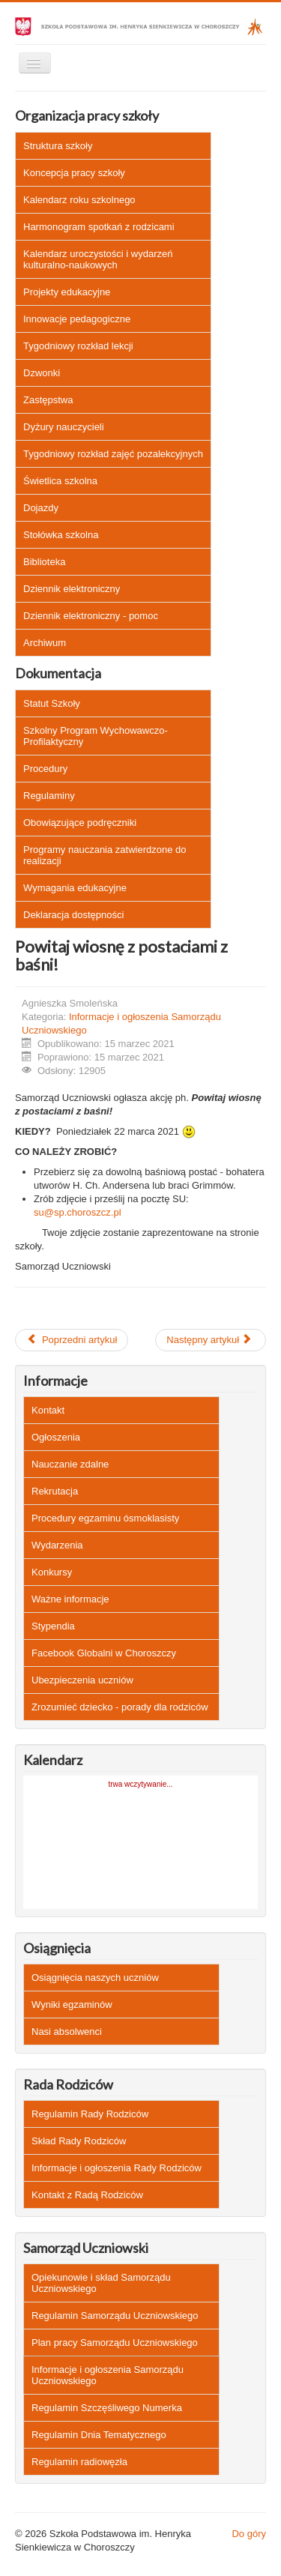 This screenshot has width=281, height=2576. Describe the element at coordinates (113, 453) in the screenshot. I see `Tygodniowy rozkład zajęć pozalekcyjnych` at that location.